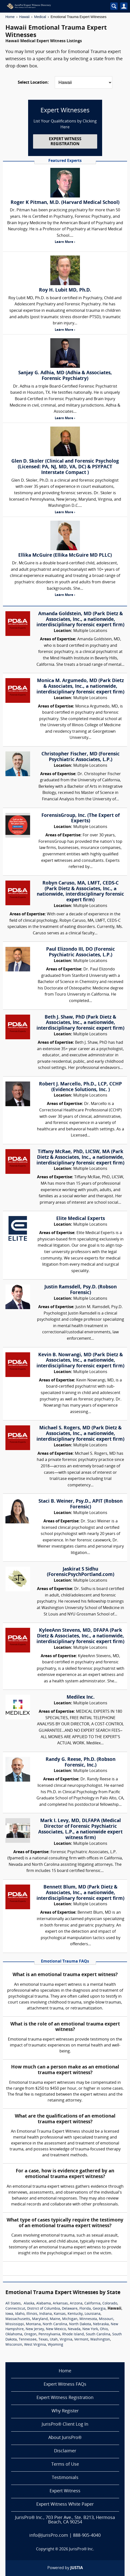 The height and width of the screenshot is (2576, 130). I want to click on Hawaii, so click(24, 17).